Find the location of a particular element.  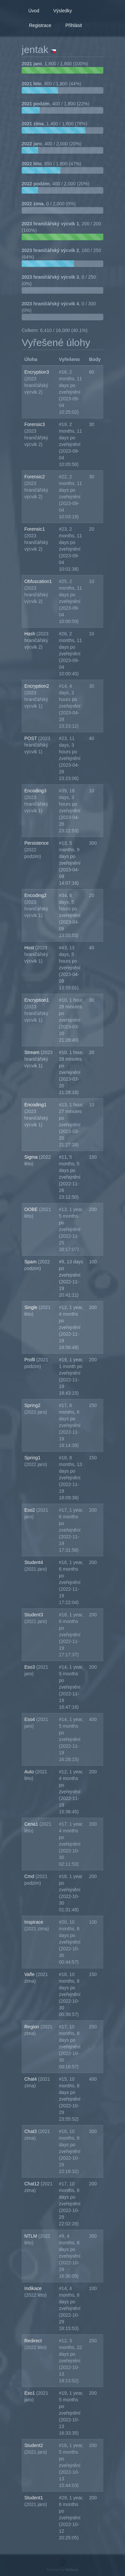

Chat12 is located at coordinates (32, 2183).